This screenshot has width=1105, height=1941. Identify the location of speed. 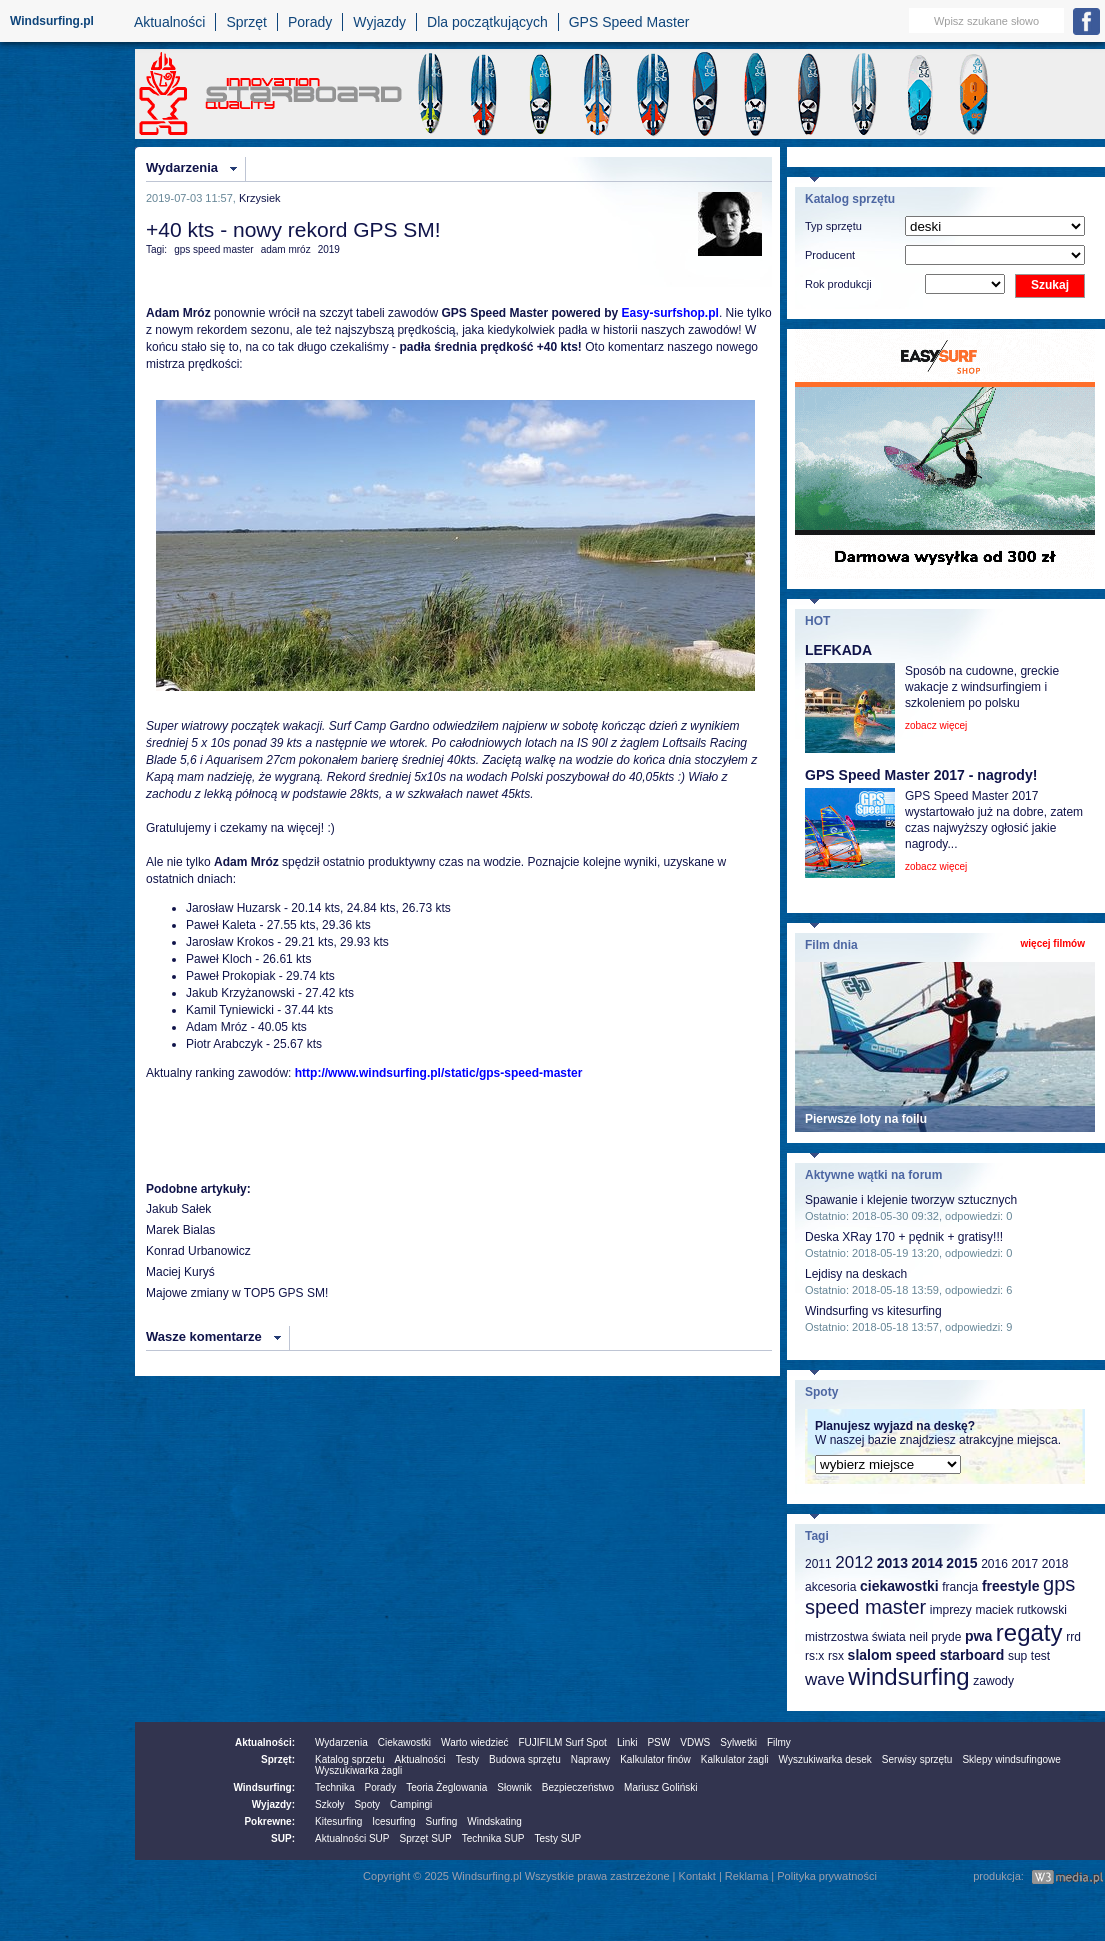
(916, 1655).